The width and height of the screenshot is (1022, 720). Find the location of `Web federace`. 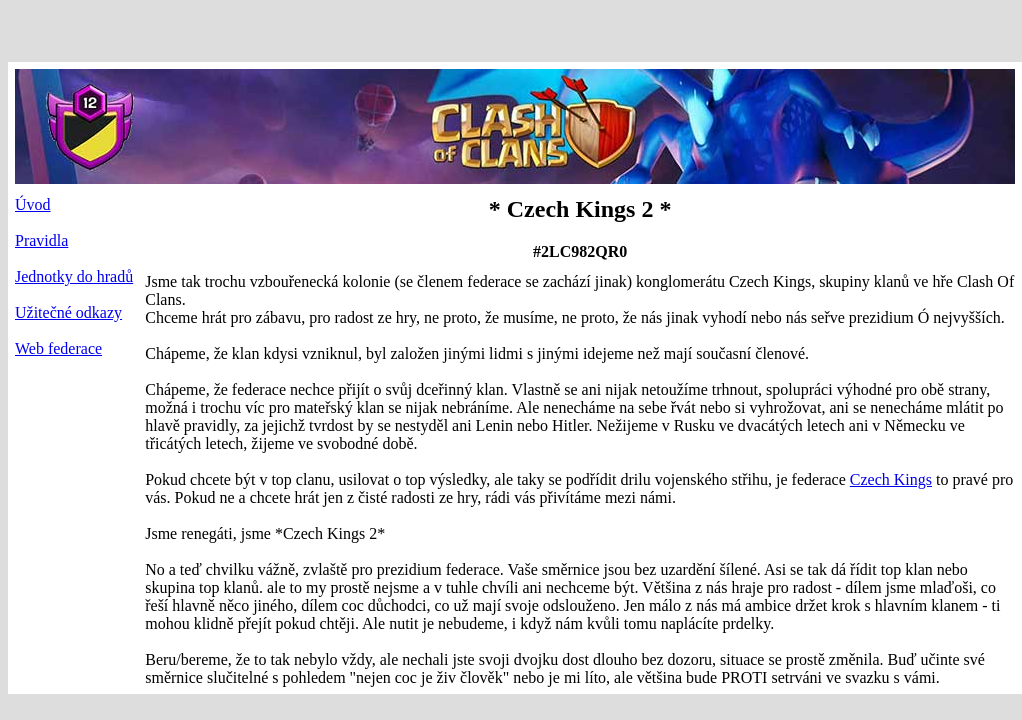

Web federace is located at coordinates (58, 348).